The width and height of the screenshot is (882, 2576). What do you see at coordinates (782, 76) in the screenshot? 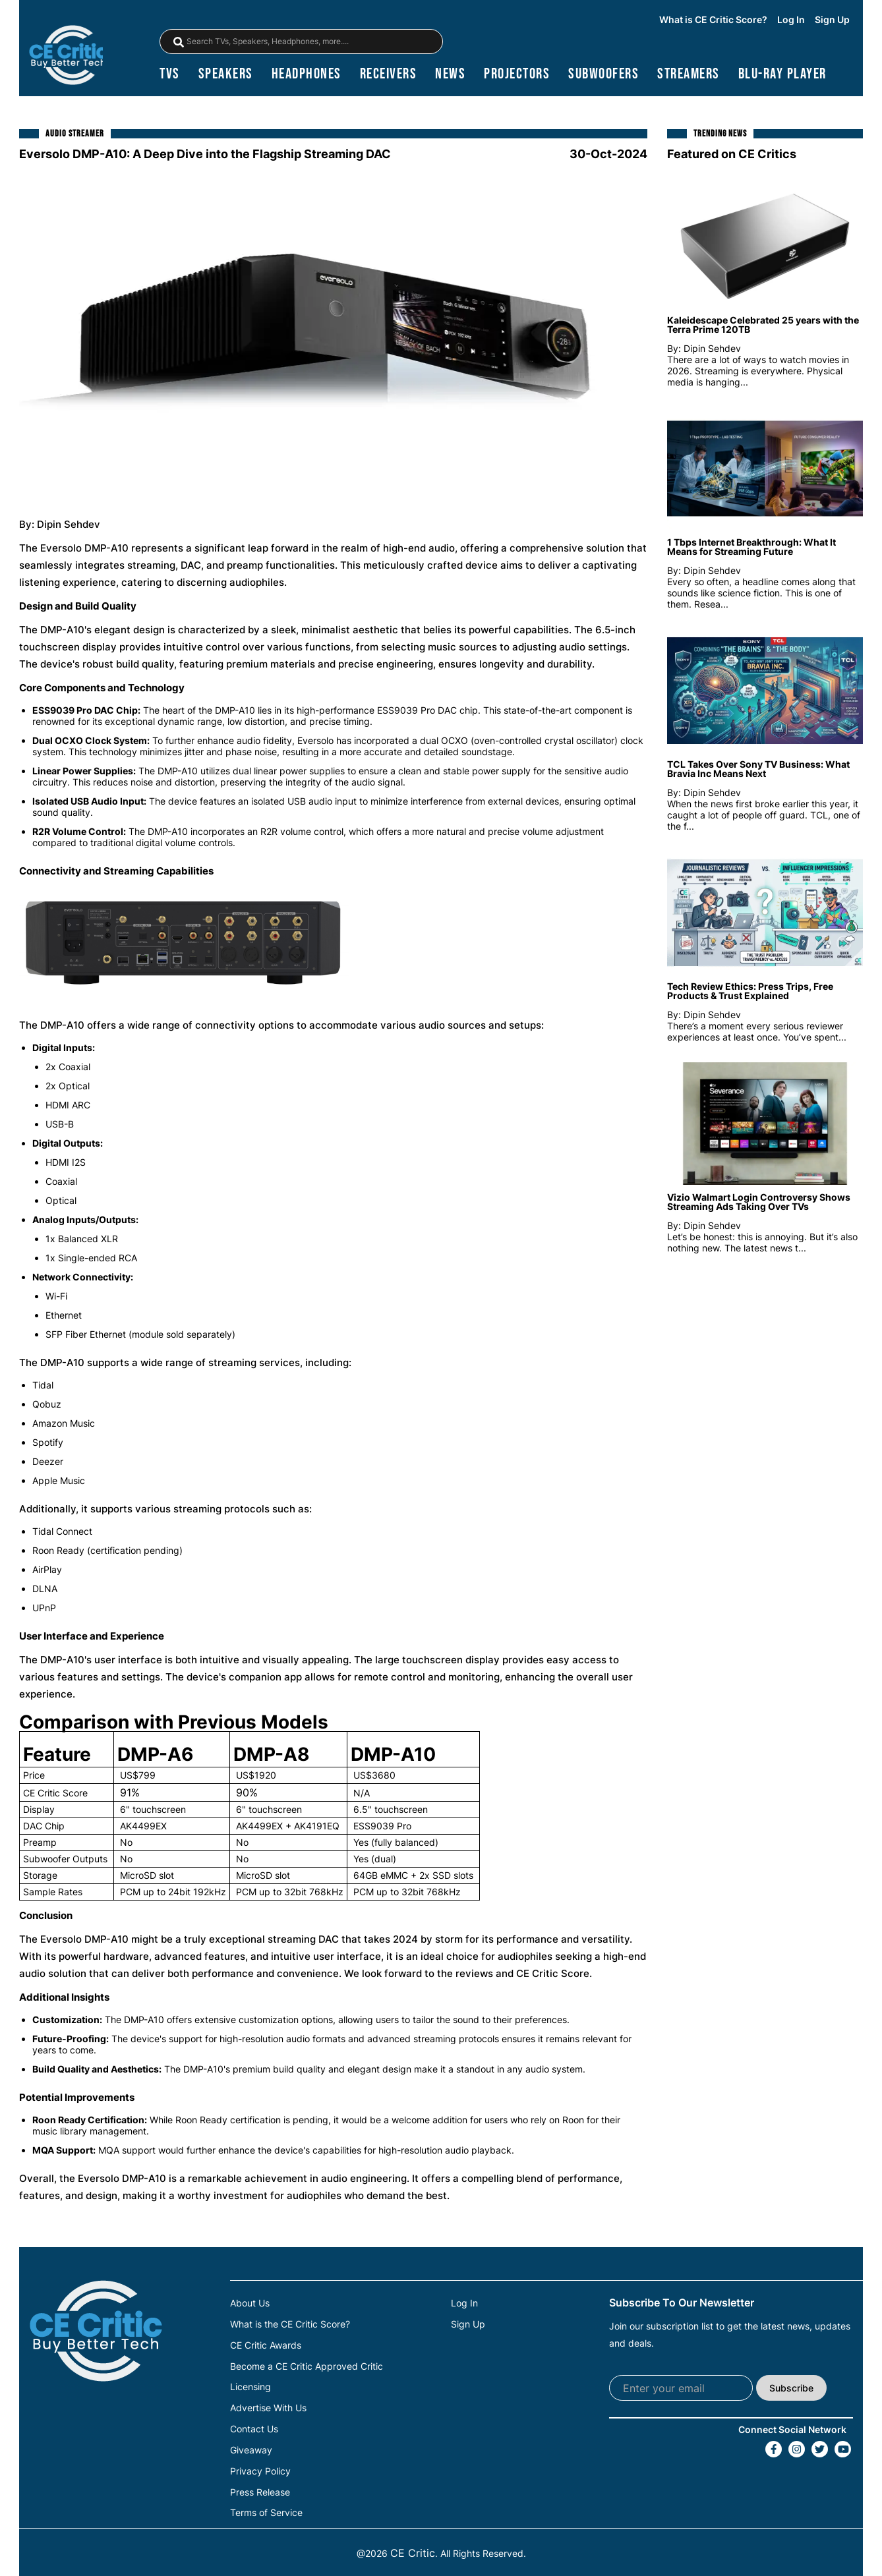
I see `blu-ray player [Blu-Ray Player]` at bounding box center [782, 76].